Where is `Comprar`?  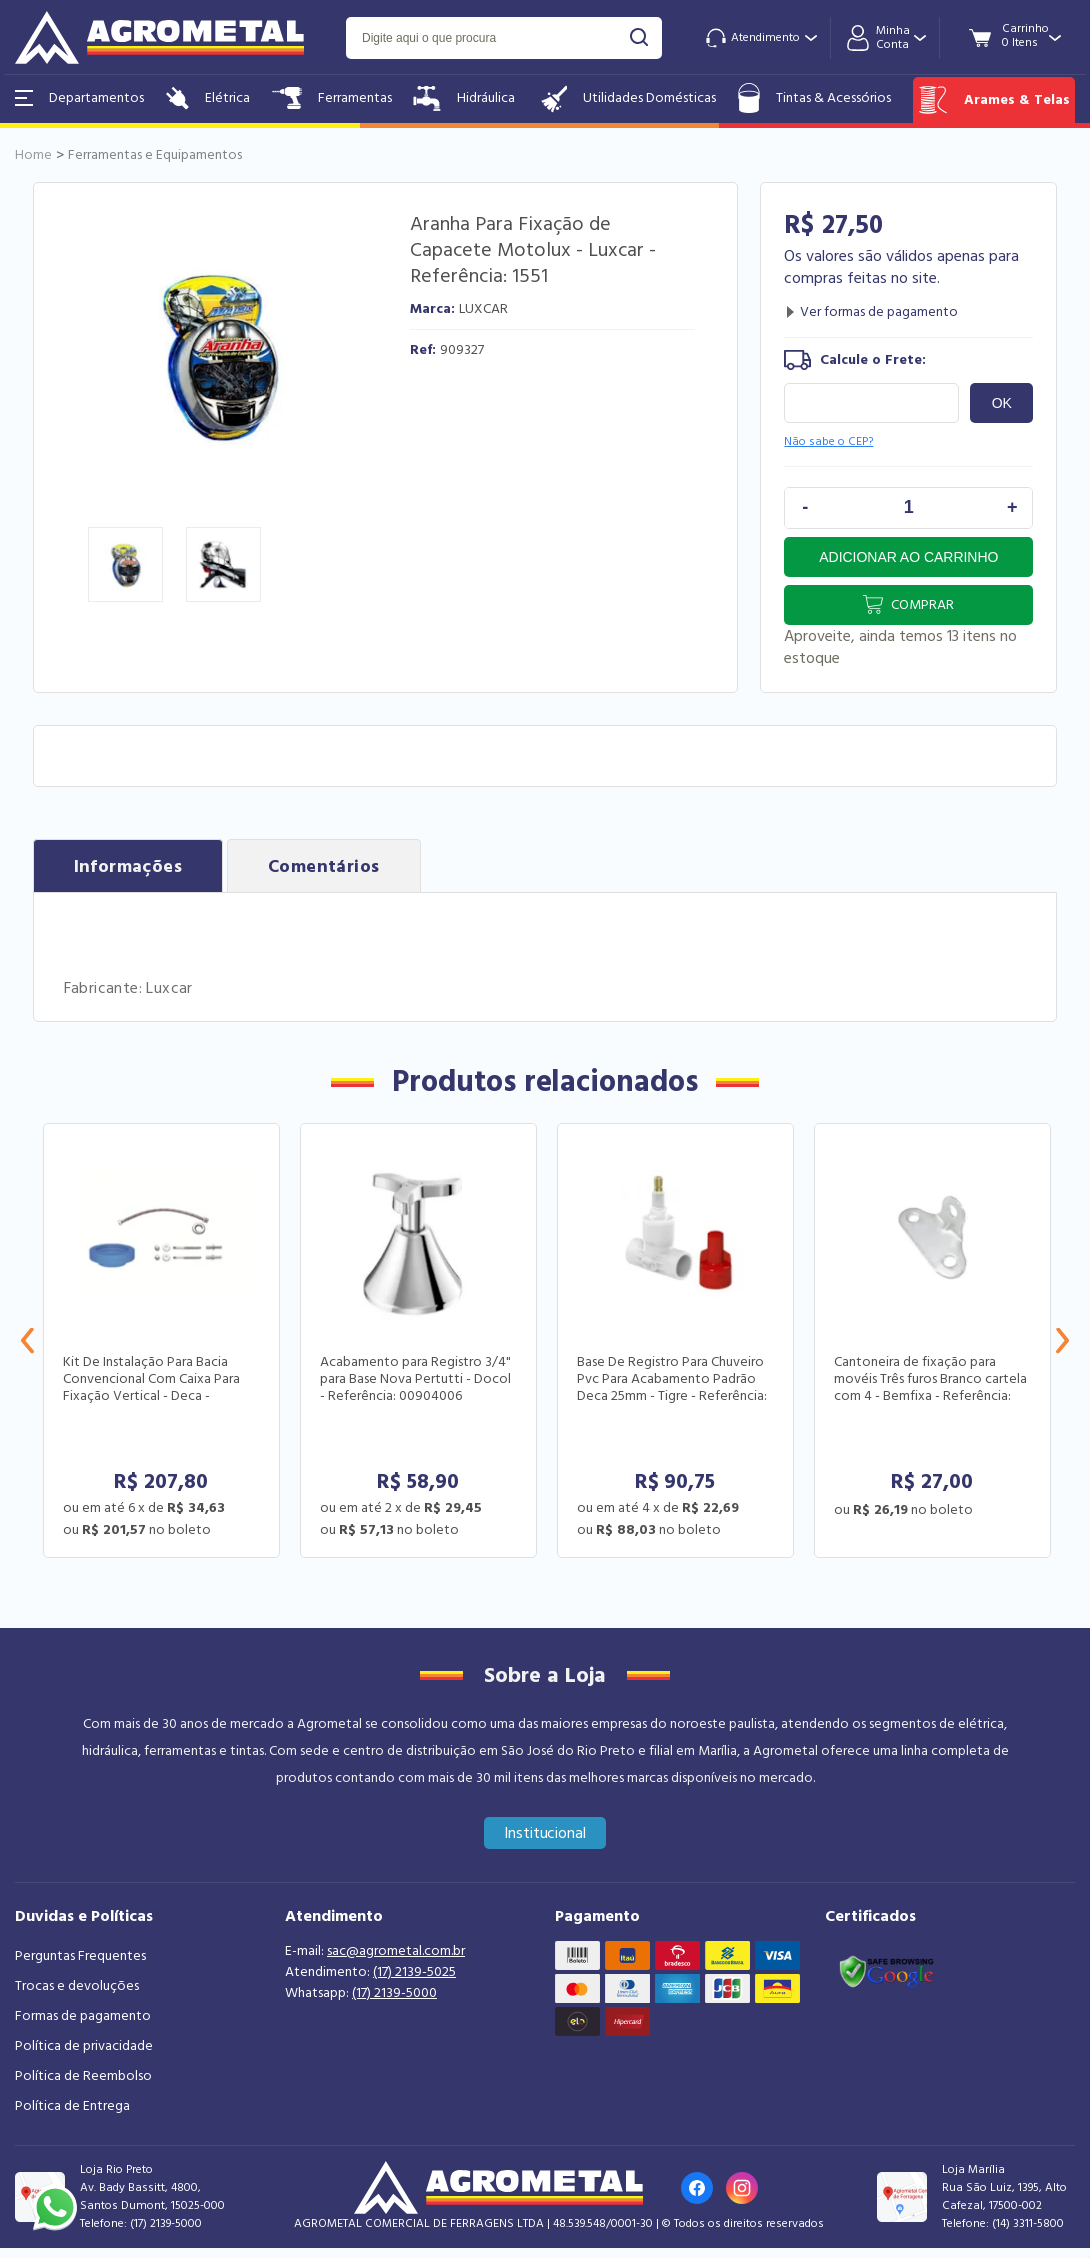
Comprar is located at coordinates (922, 605).